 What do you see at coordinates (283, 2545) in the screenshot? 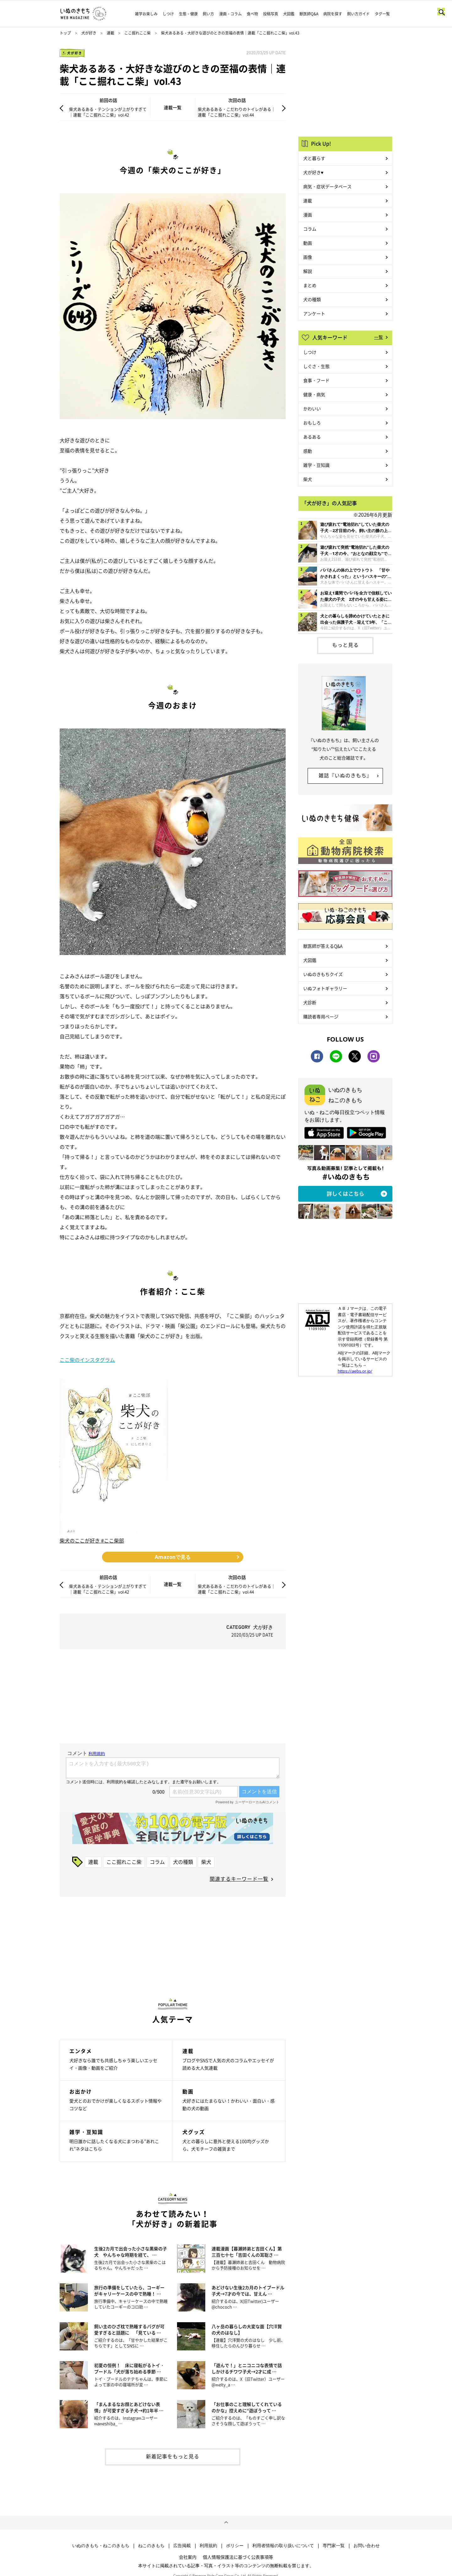
I see `利用者情報の取り扱いについて` at bounding box center [283, 2545].